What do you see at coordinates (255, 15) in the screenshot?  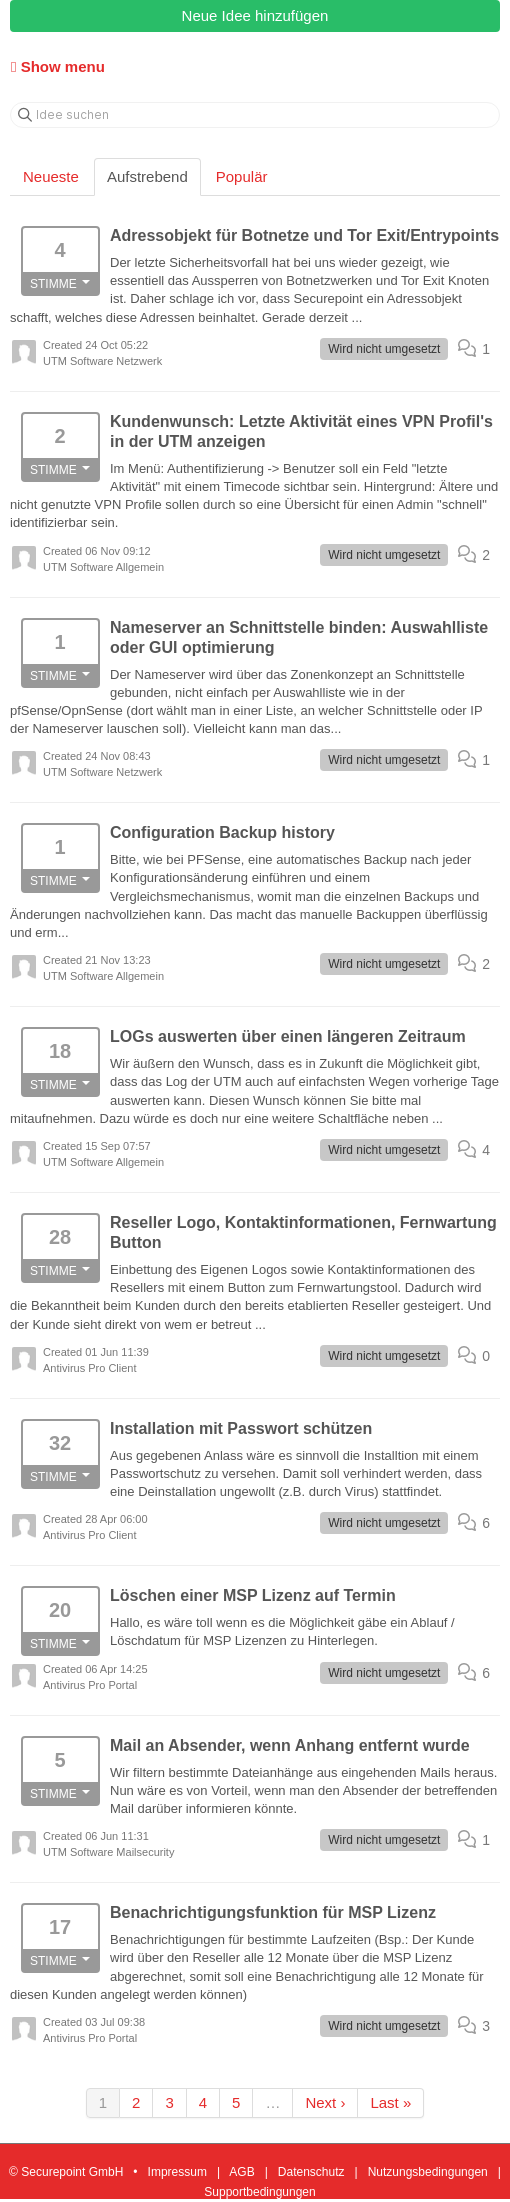 I see `Neue Idee hinzufügen` at bounding box center [255, 15].